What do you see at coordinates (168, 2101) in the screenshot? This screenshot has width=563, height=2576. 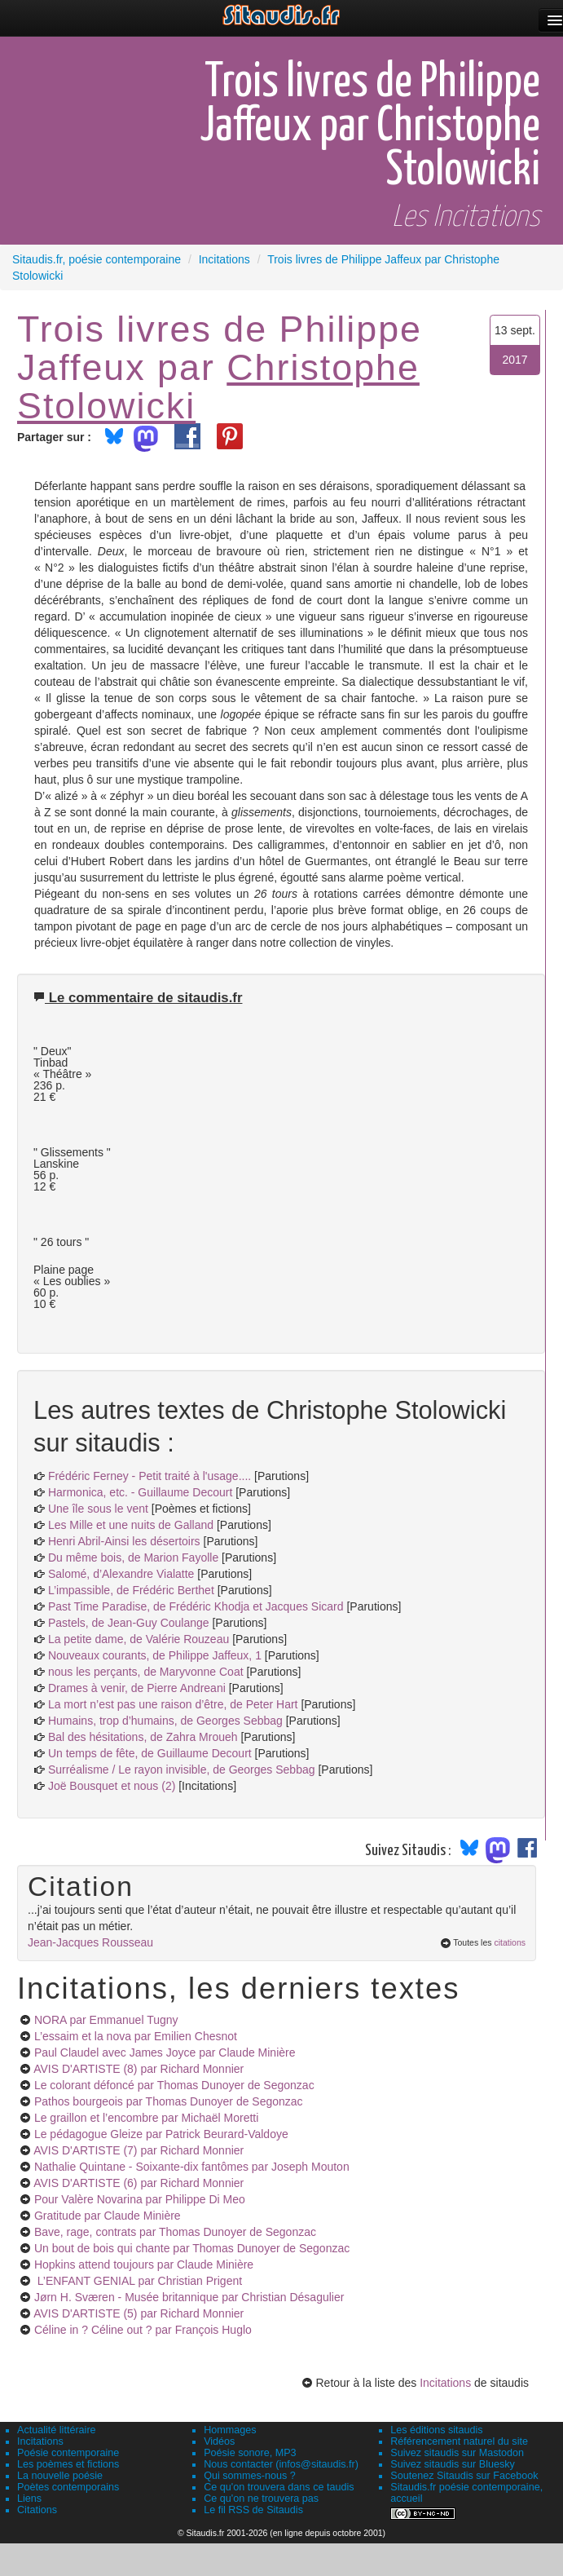 I see `Pathos bourgeois` at bounding box center [168, 2101].